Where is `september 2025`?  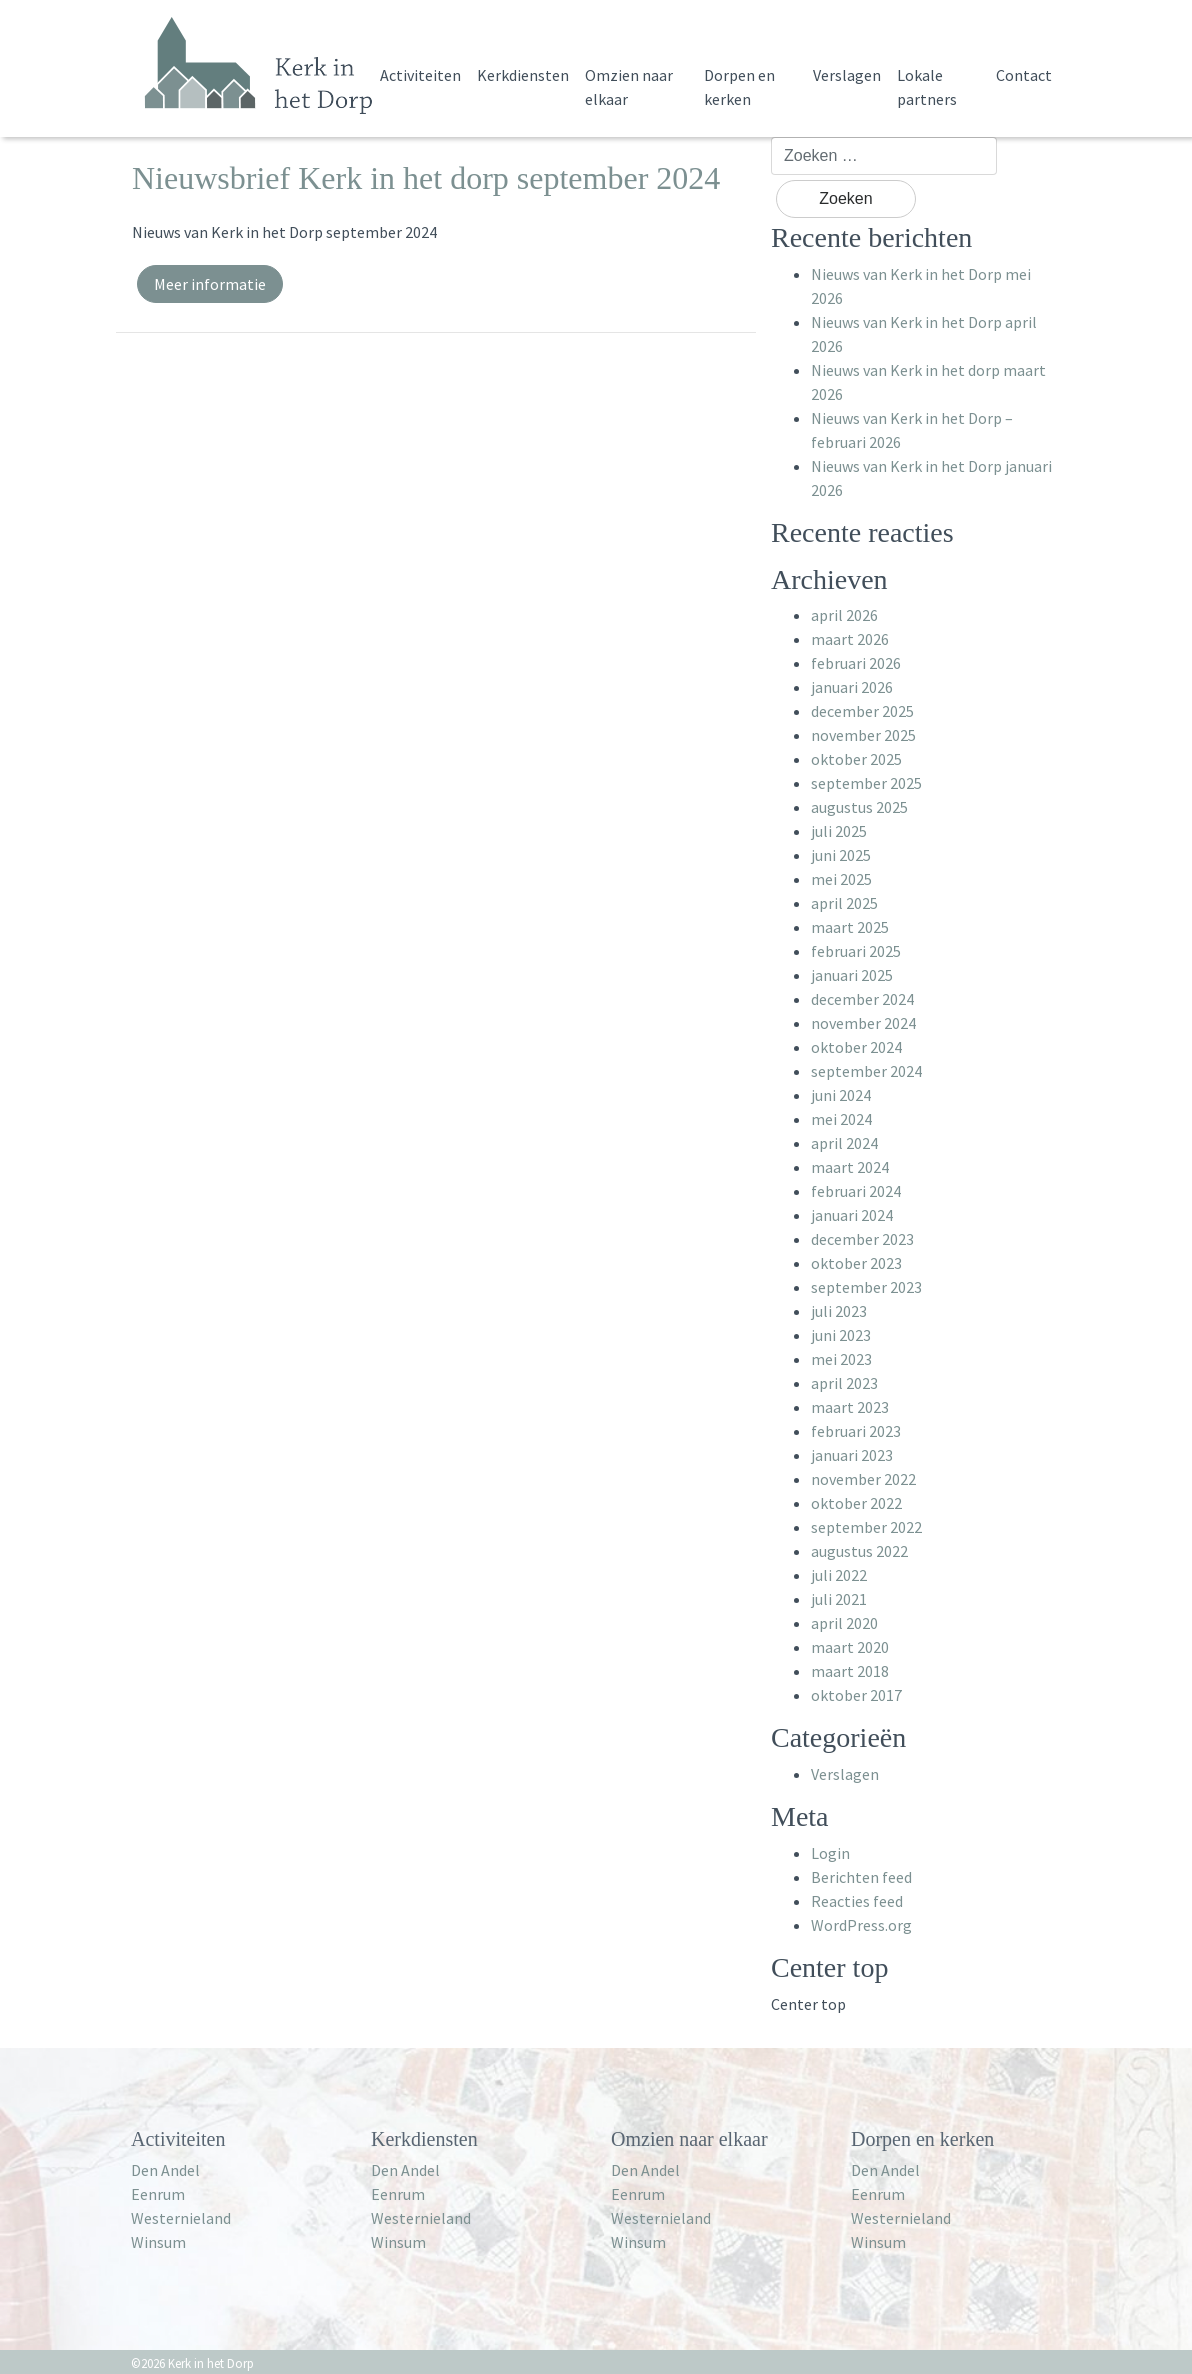 september 2025 is located at coordinates (866, 783).